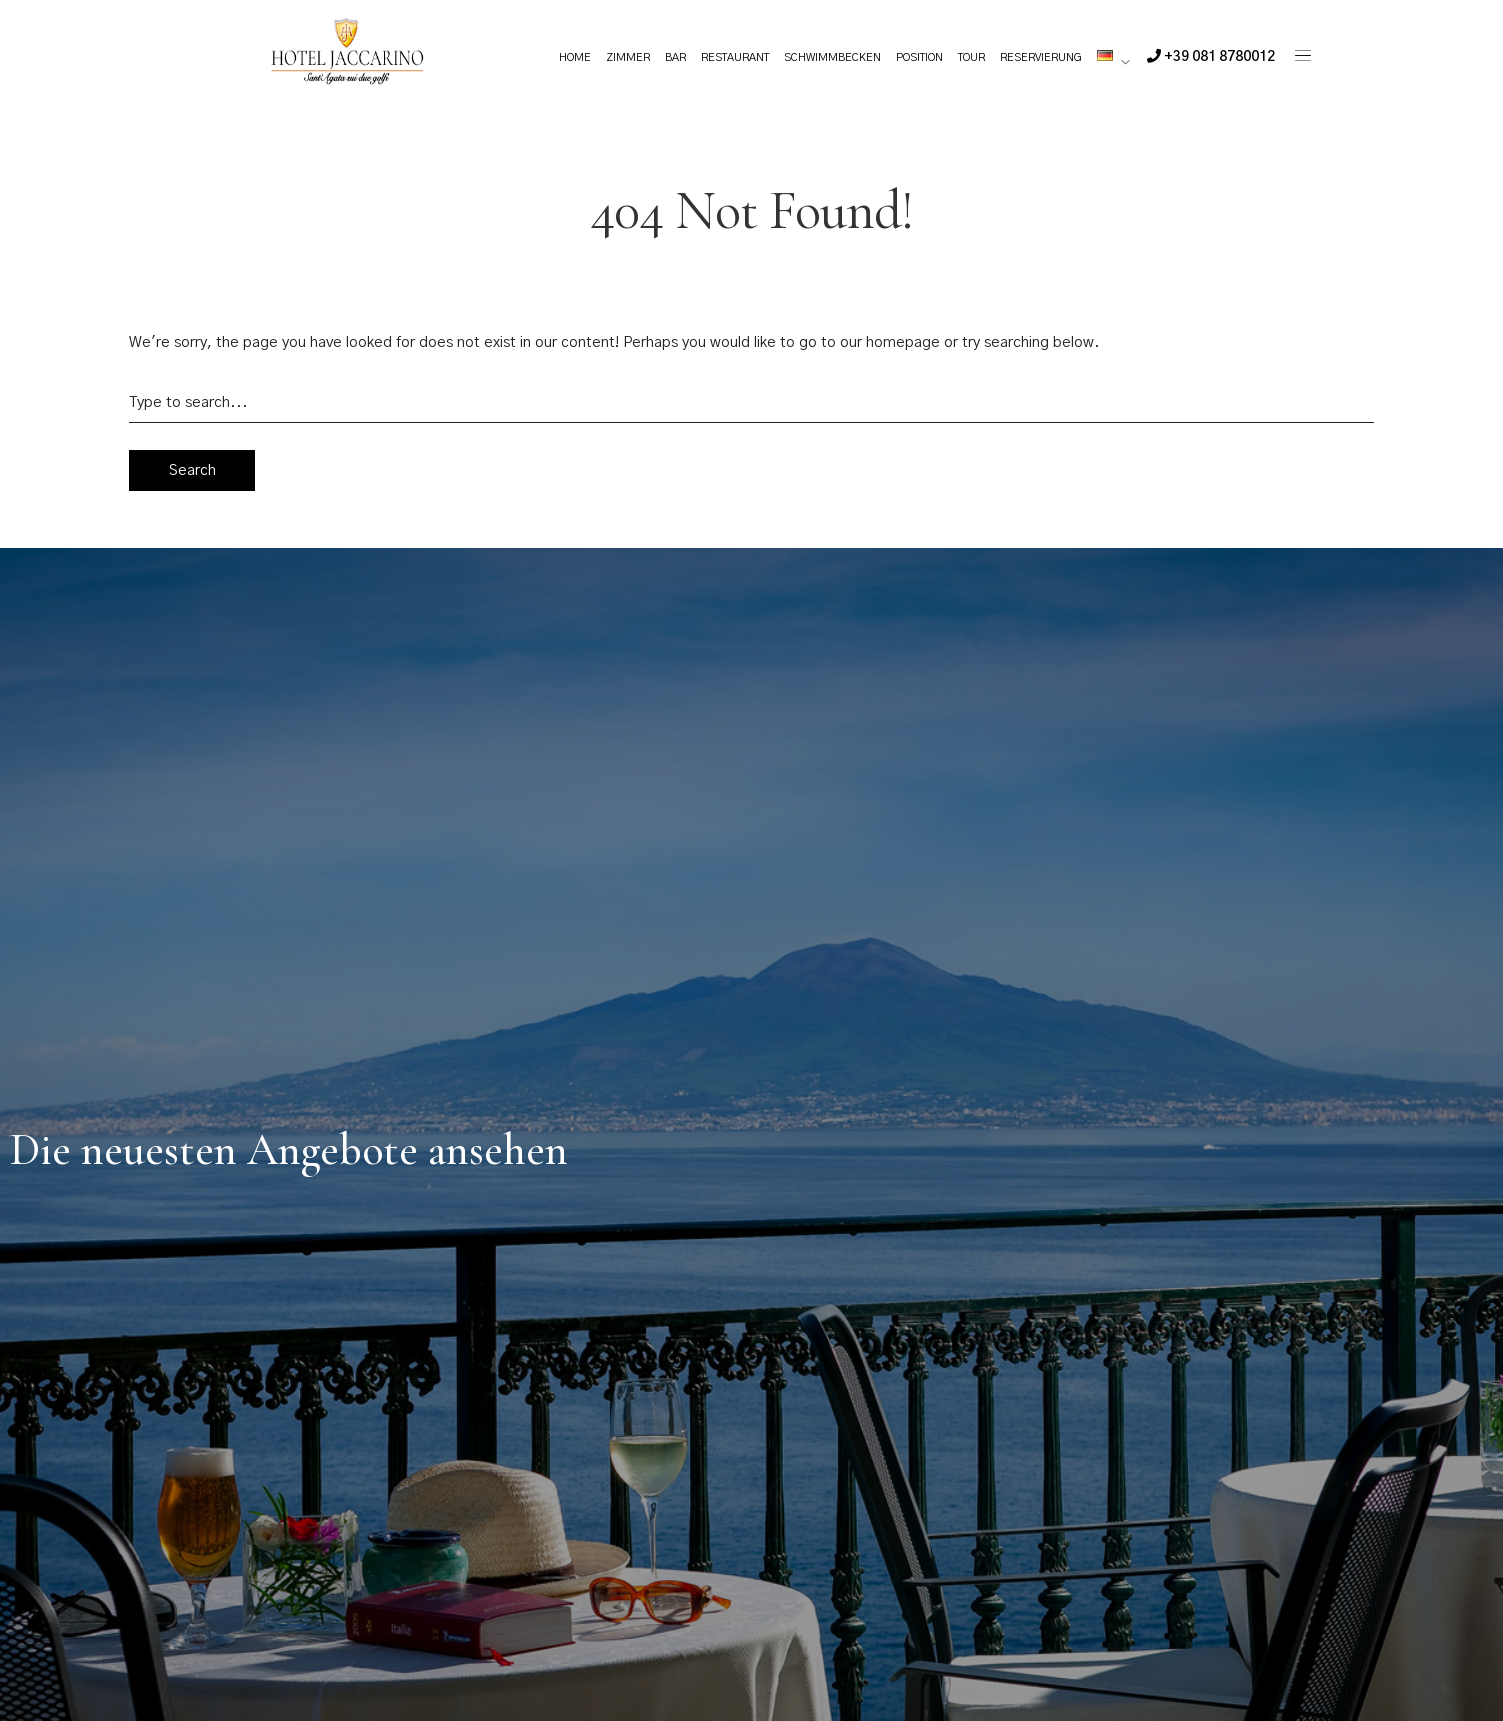  What do you see at coordinates (675, 57) in the screenshot?
I see `Bar` at bounding box center [675, 57].